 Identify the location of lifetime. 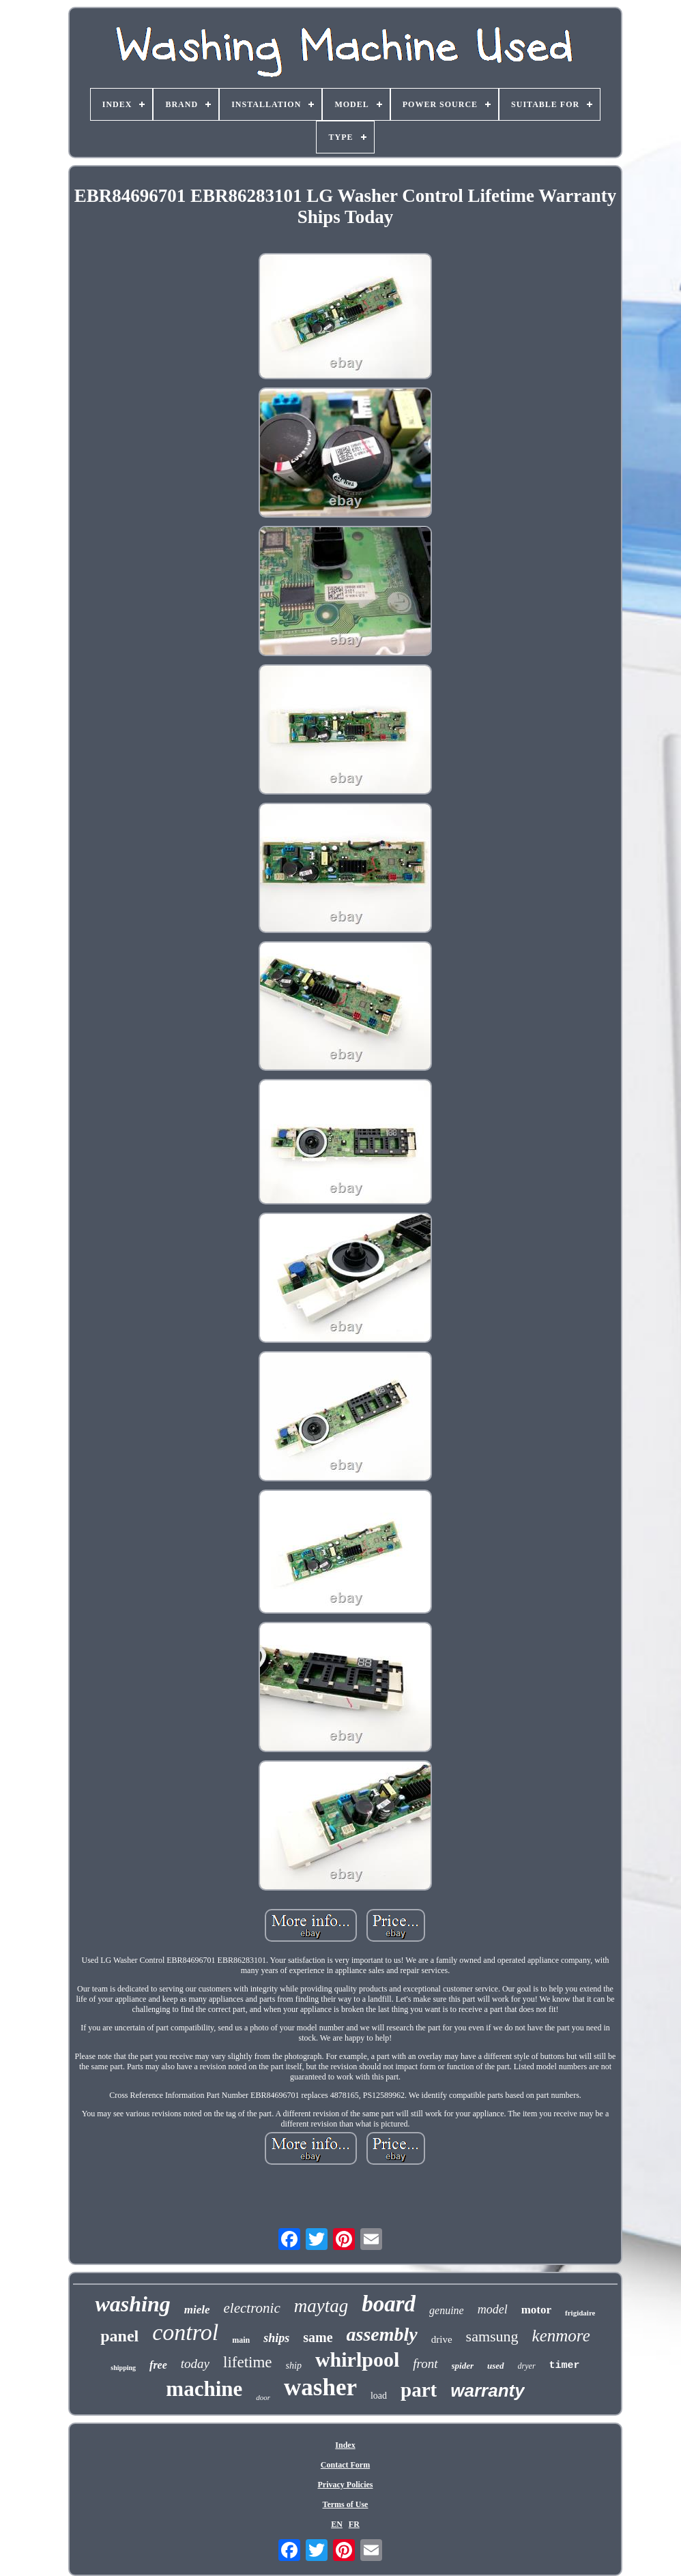
(247, 2362).